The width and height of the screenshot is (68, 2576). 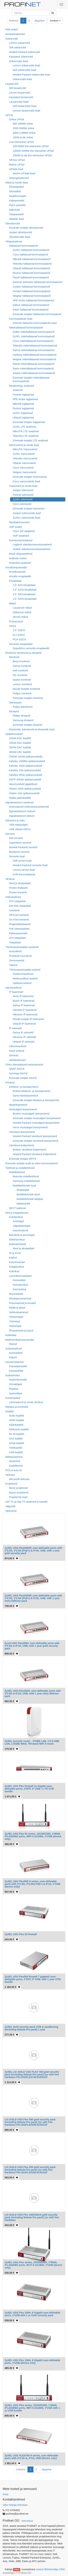 What do you see at coordinates (22, 612) in the screenshot?
I see `Sülearvuti mälud` at bounding box center [22, 612].